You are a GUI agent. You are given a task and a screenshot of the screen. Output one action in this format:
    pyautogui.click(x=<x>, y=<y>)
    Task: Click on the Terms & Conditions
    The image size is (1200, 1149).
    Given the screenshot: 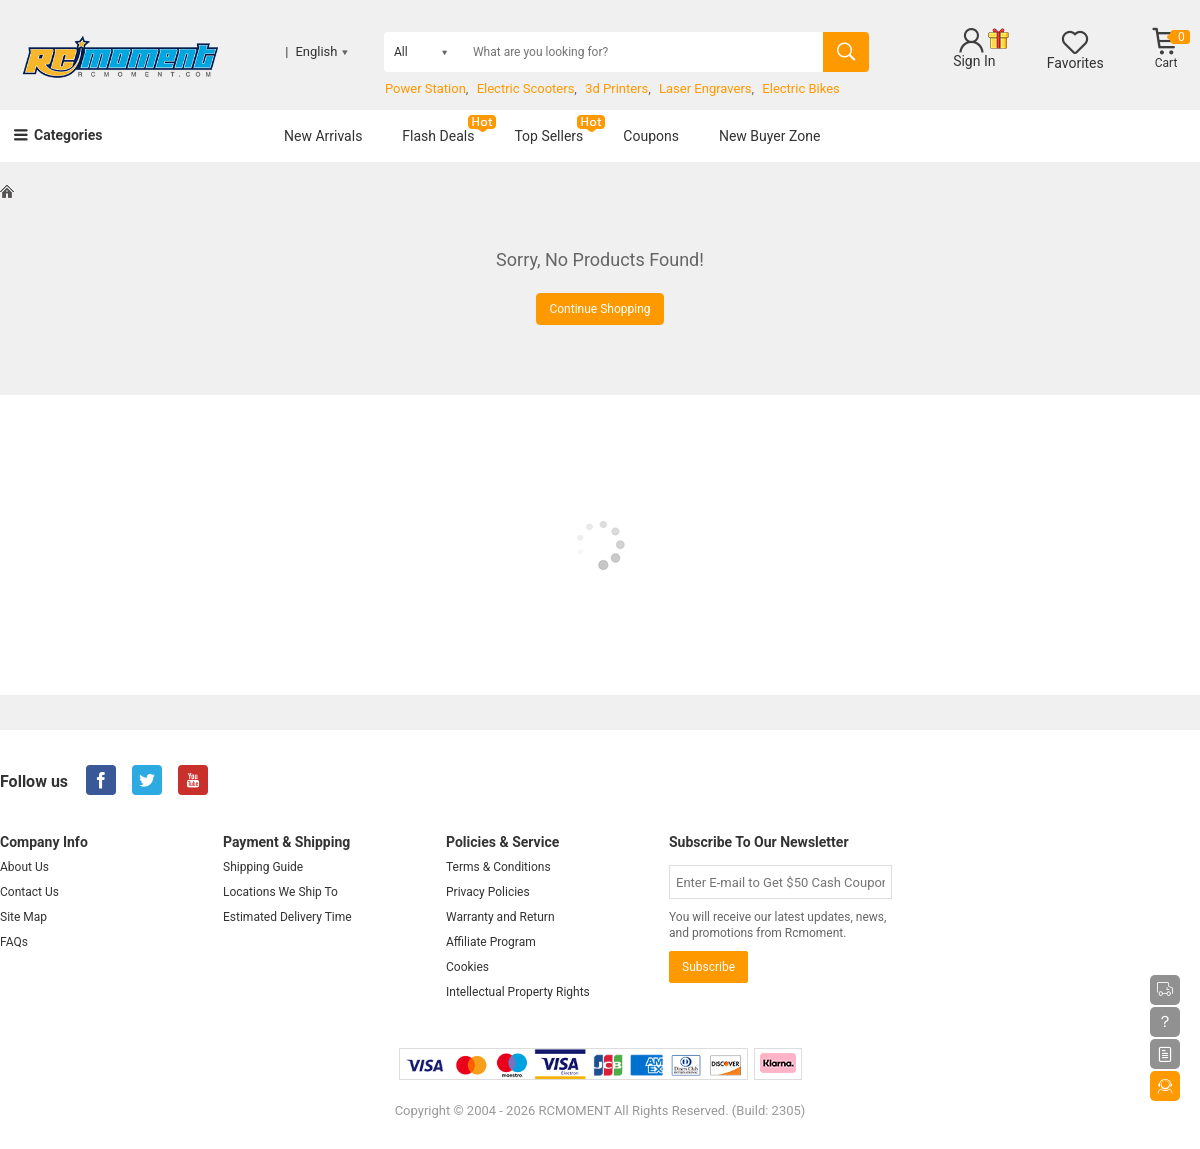 What is the action you would take?
    pyautogui.click(x=498, y=867)
    